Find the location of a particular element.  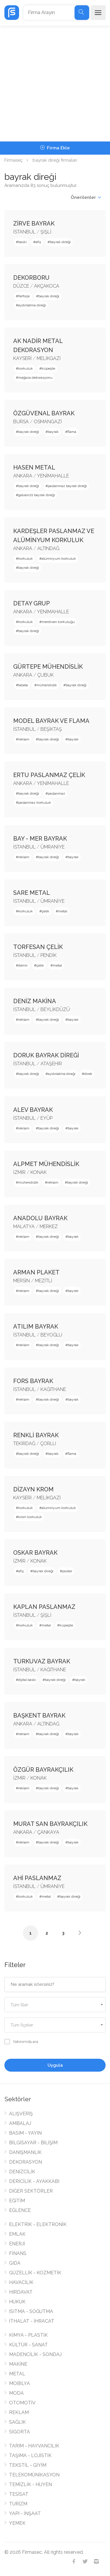

EYÜP is located at coordinates (46, 1118).